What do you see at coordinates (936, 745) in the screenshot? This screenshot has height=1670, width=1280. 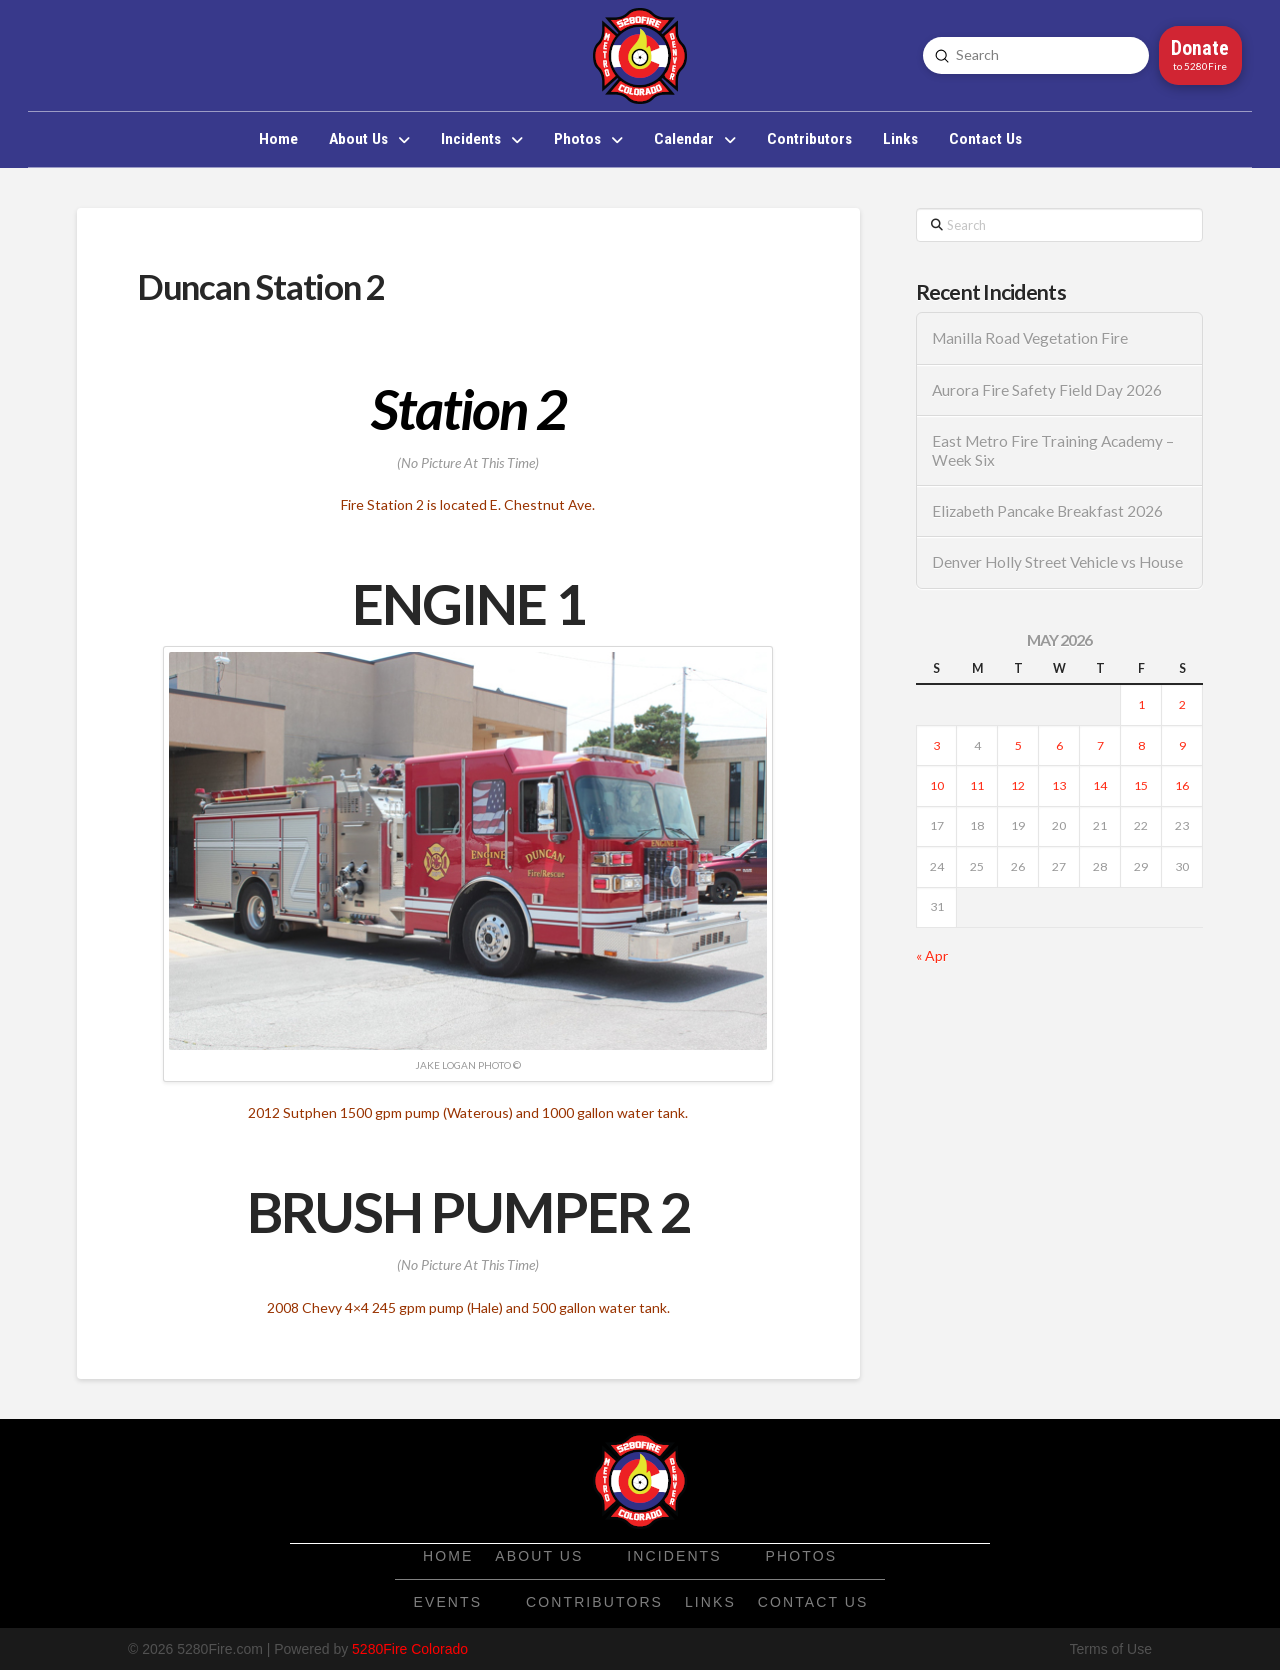 I see `3 [Posts published on May 3, 2026]` at bounding box center [936, 745].